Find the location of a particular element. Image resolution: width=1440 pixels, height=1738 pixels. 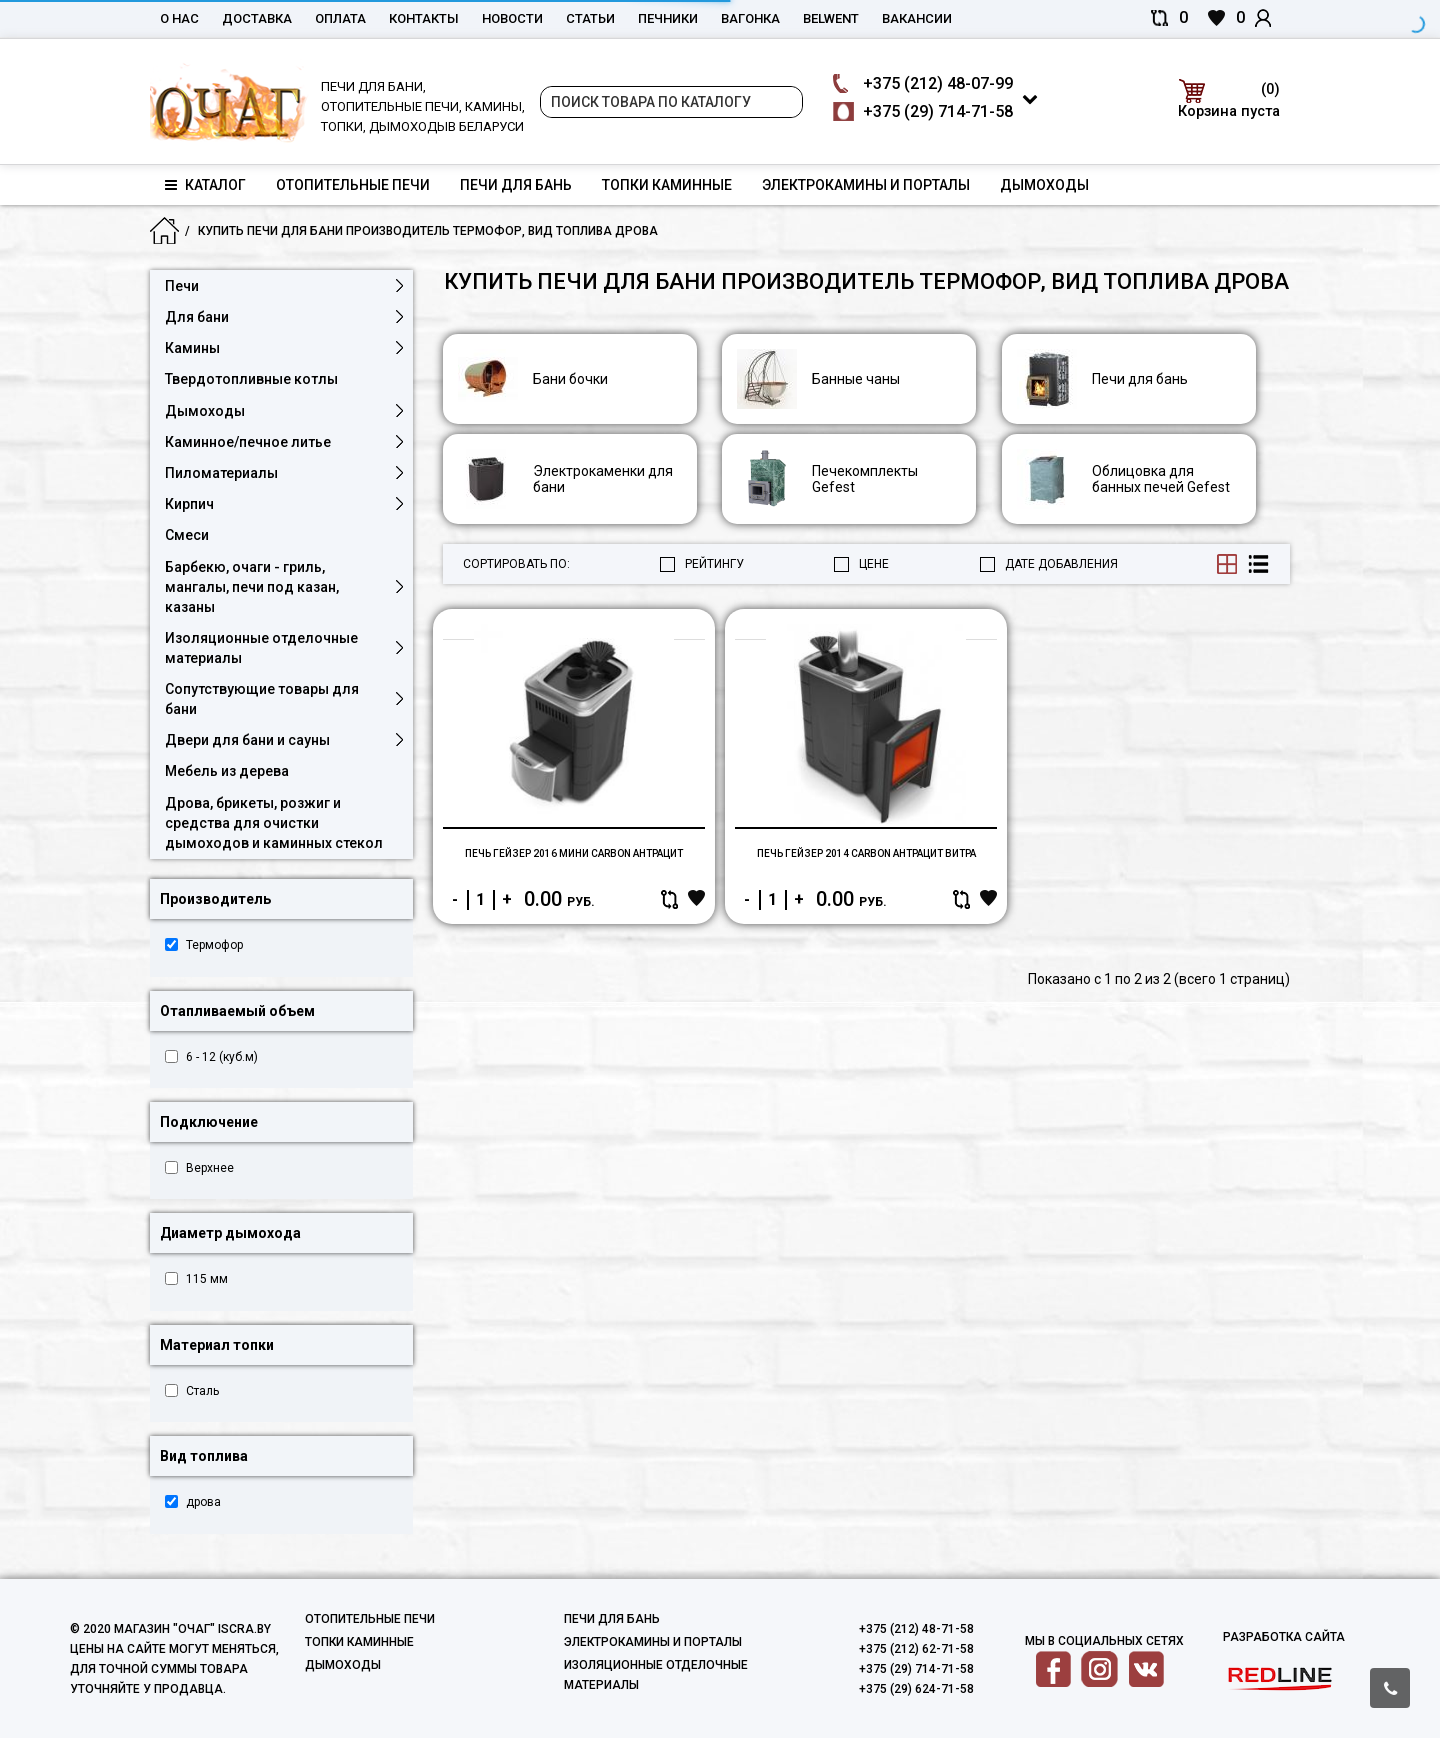

Изоляционные отделочные материалы is located at coordinates (261, 648).